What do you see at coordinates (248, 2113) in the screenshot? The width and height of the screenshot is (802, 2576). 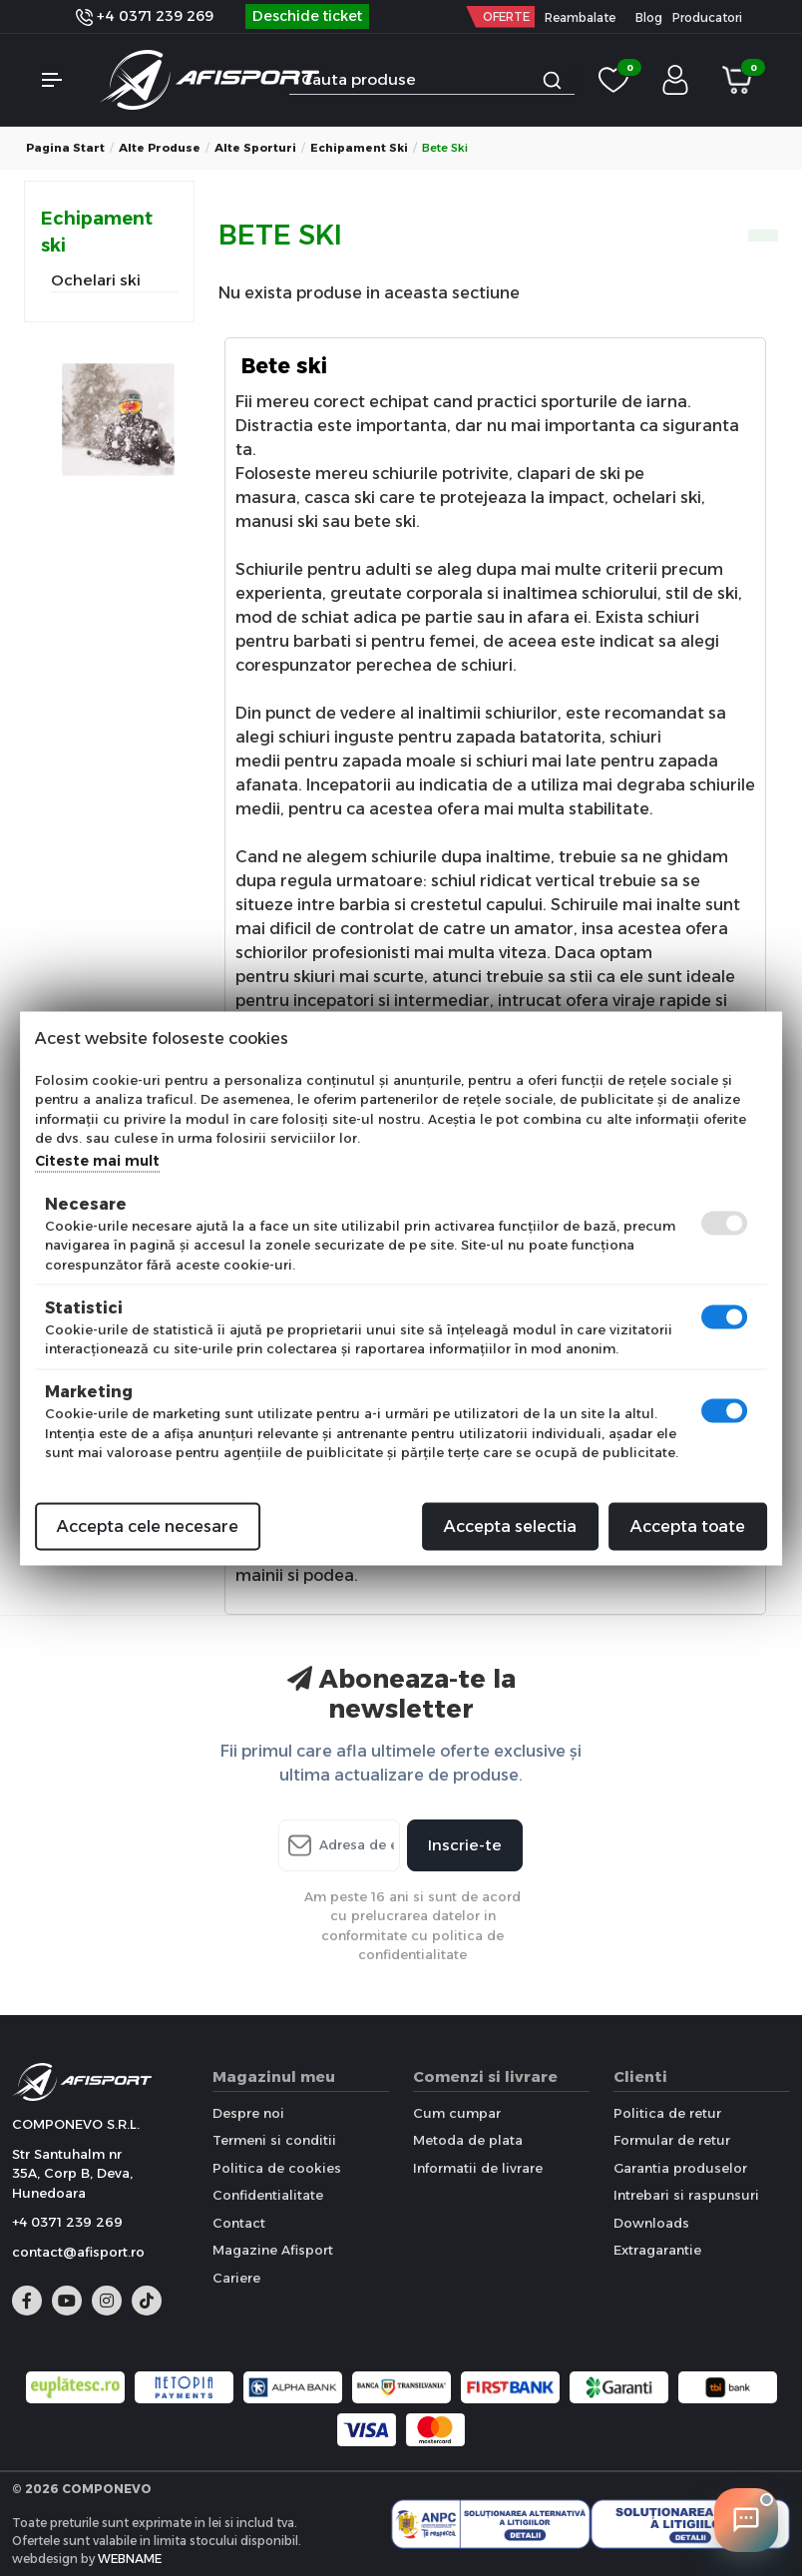 I see `Despre noi` at bounding box center [248, 2113].